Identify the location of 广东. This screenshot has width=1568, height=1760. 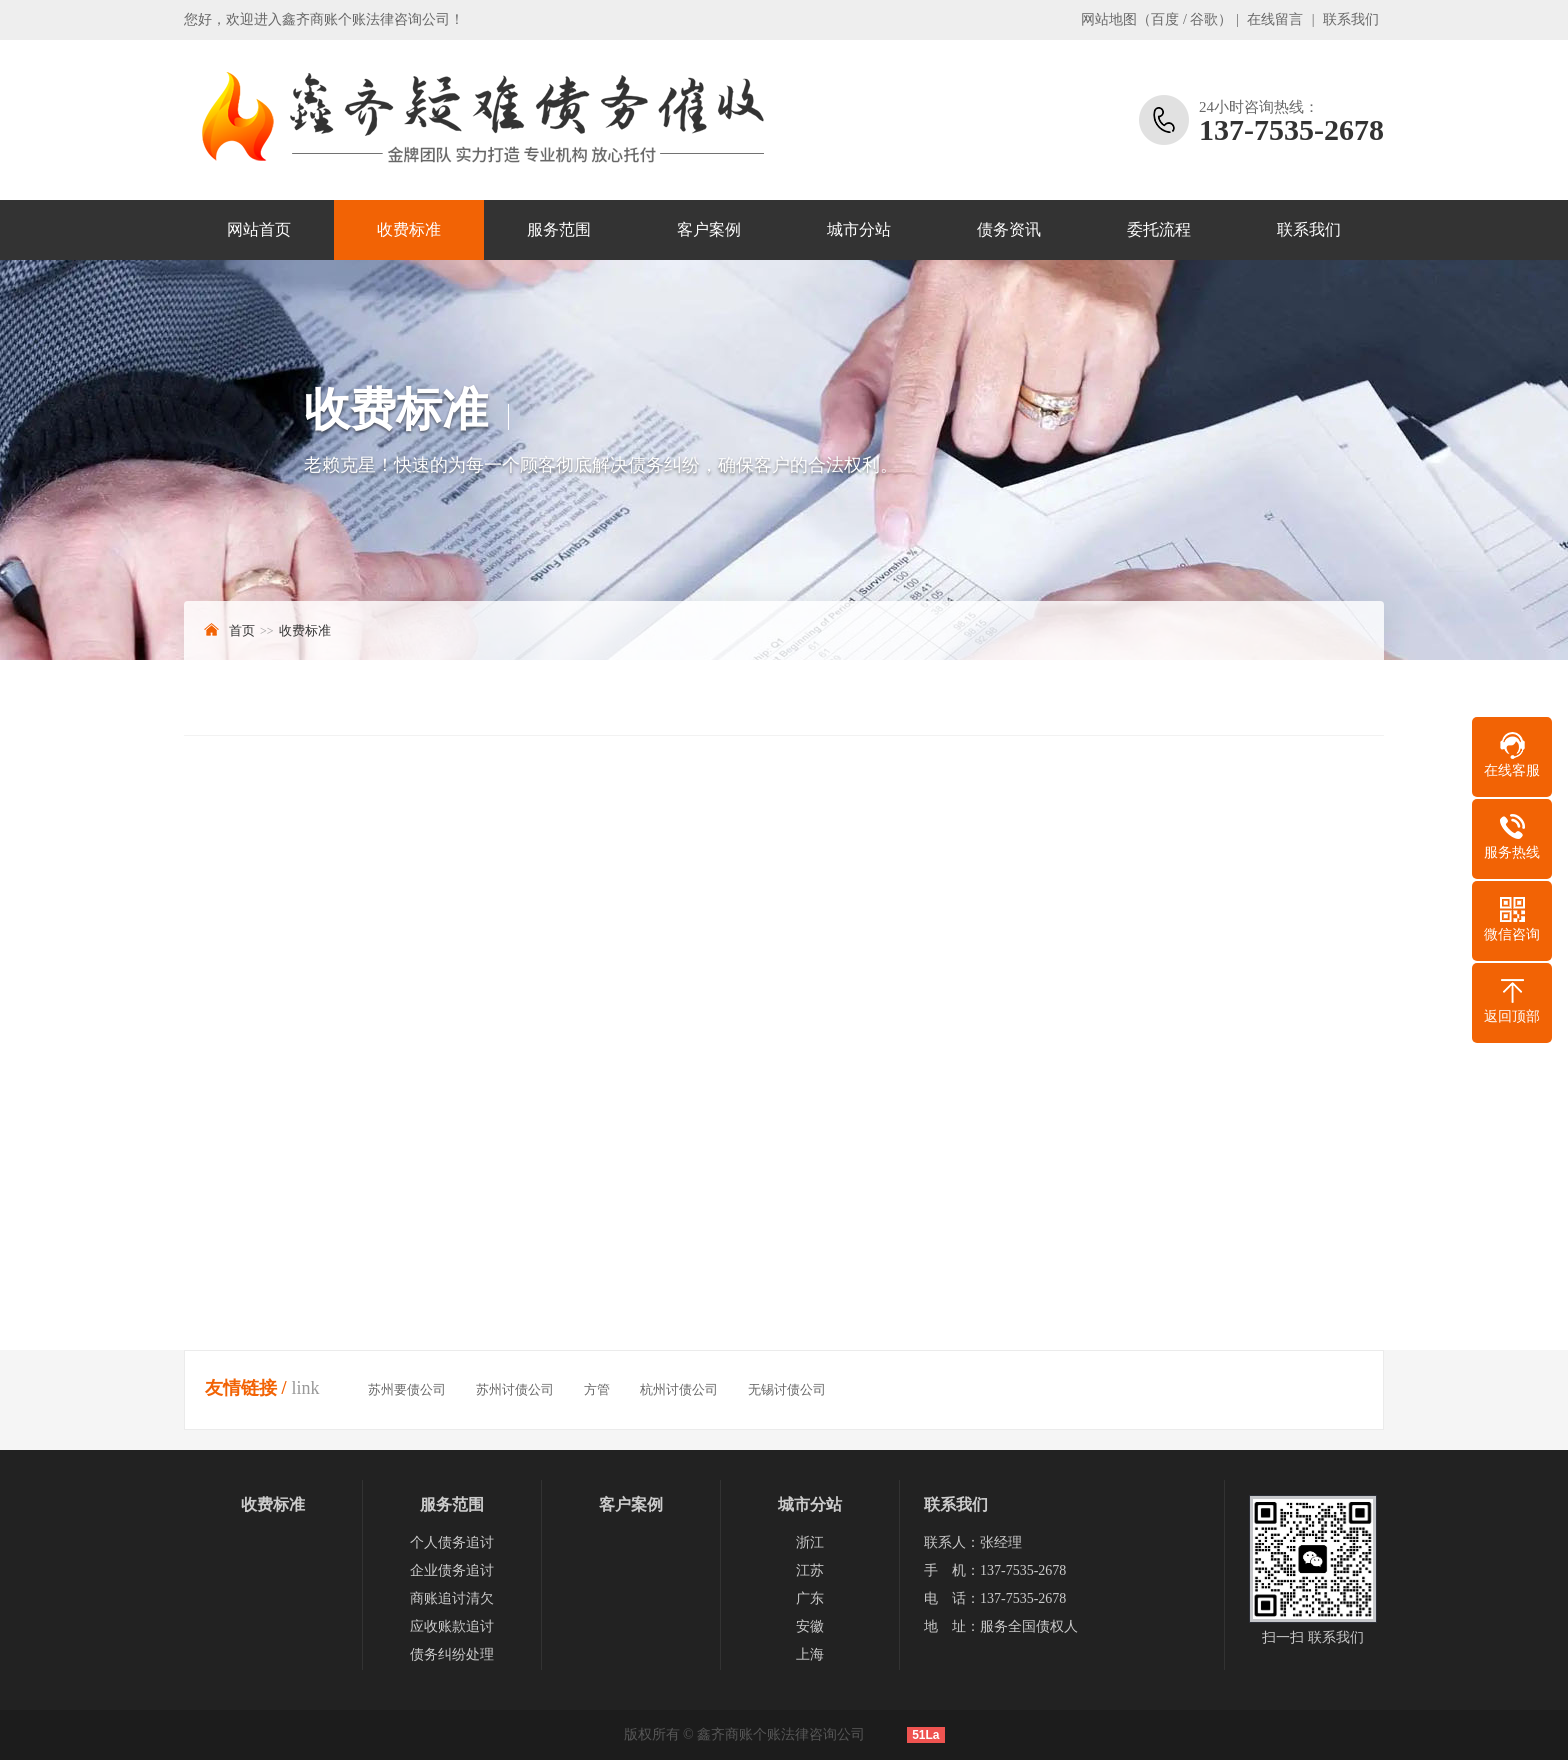
(810, 1598).